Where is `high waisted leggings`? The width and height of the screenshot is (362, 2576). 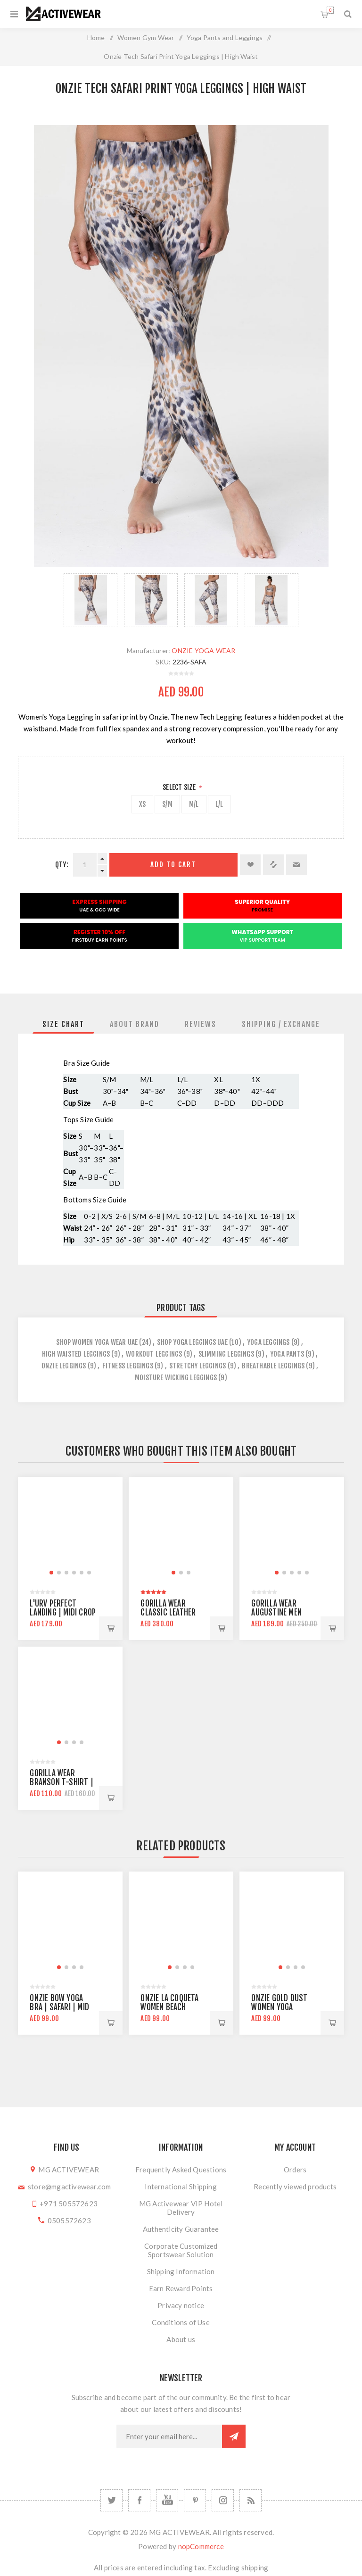 high waisted leggings is located at coordinates (76, 1354).